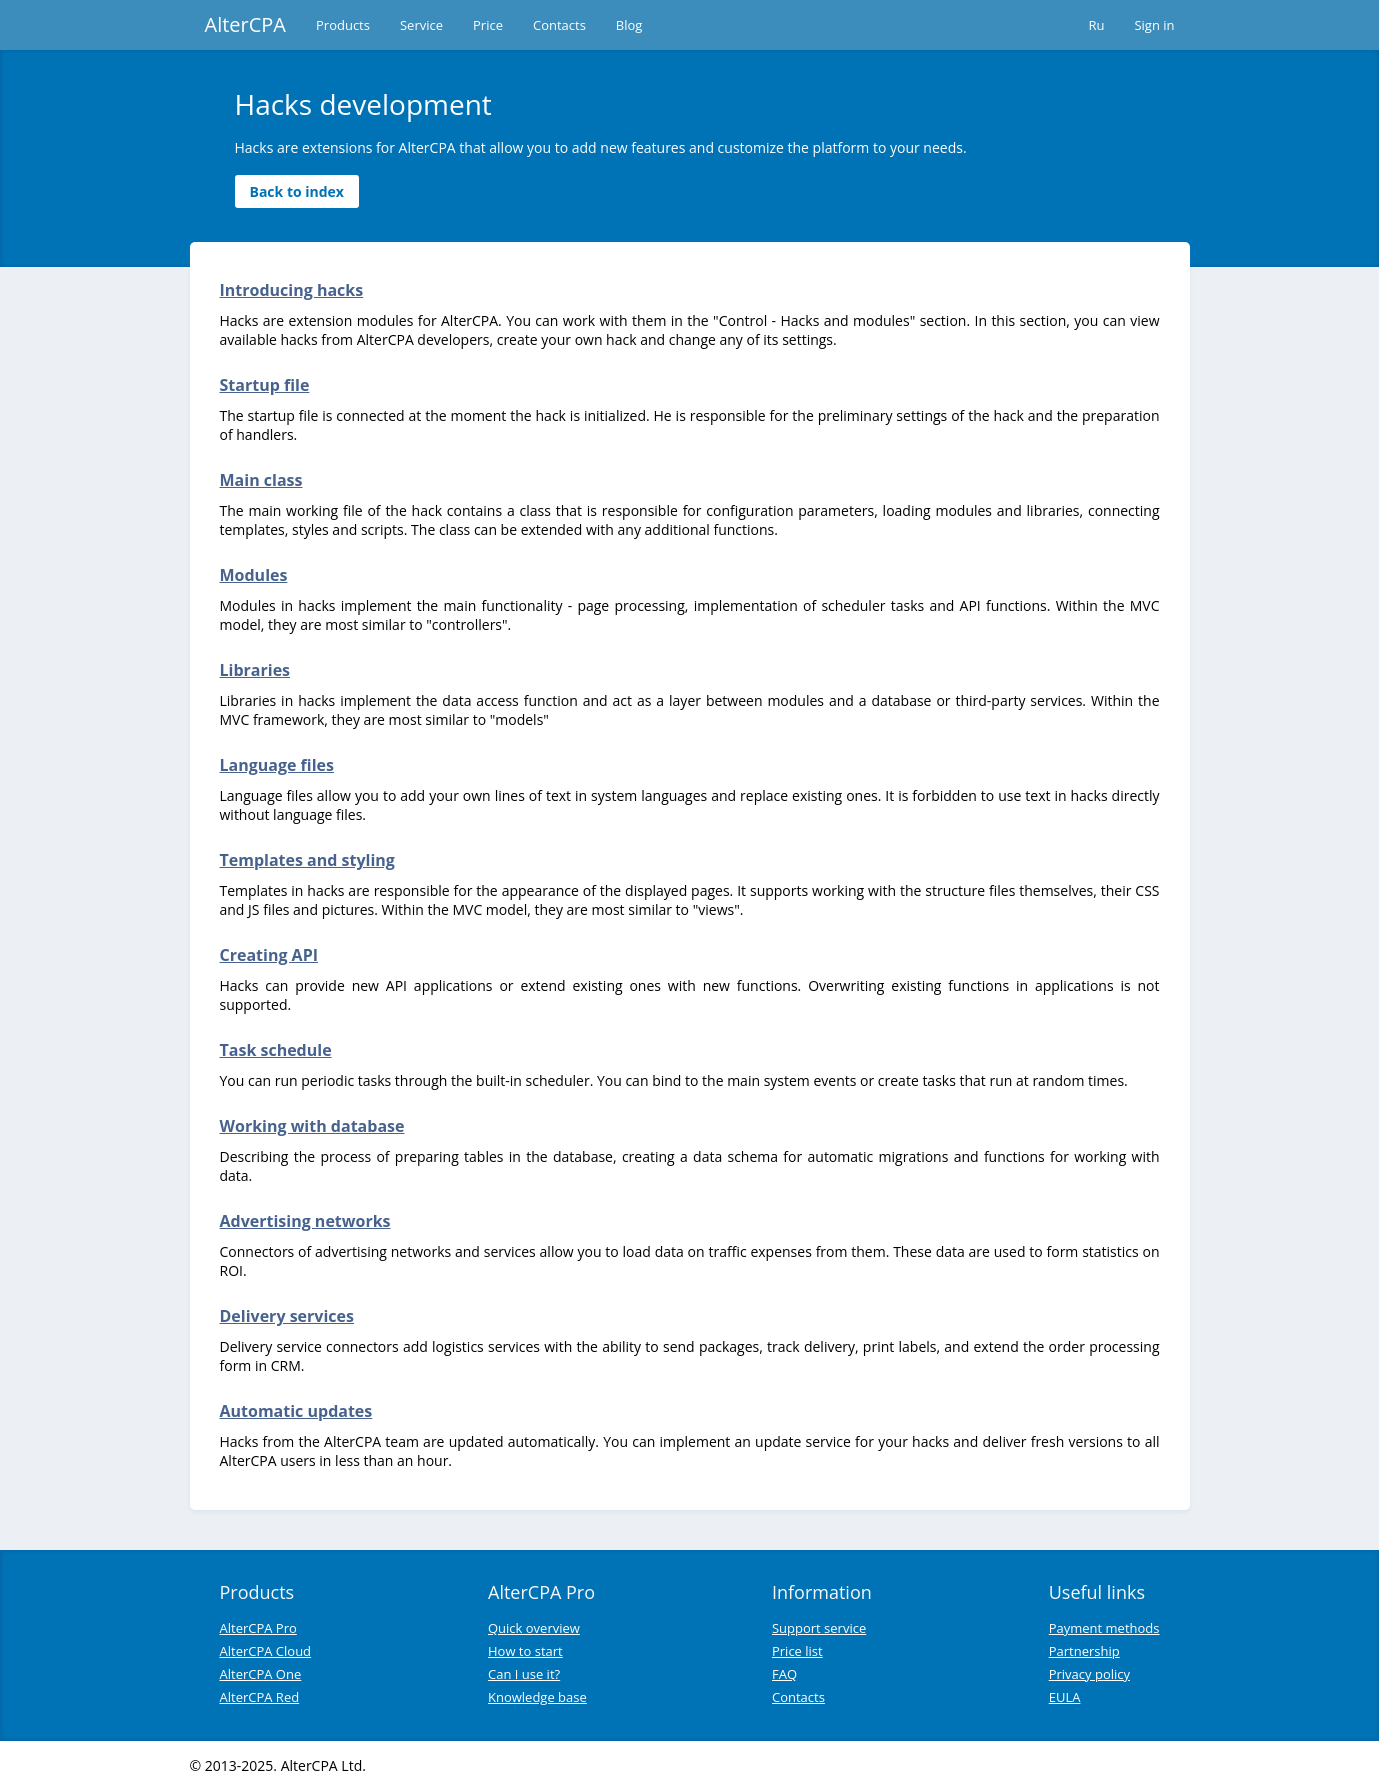 The width and height of the screenshot is (1379, 1791). I want to click on Service, so click(421, 25).